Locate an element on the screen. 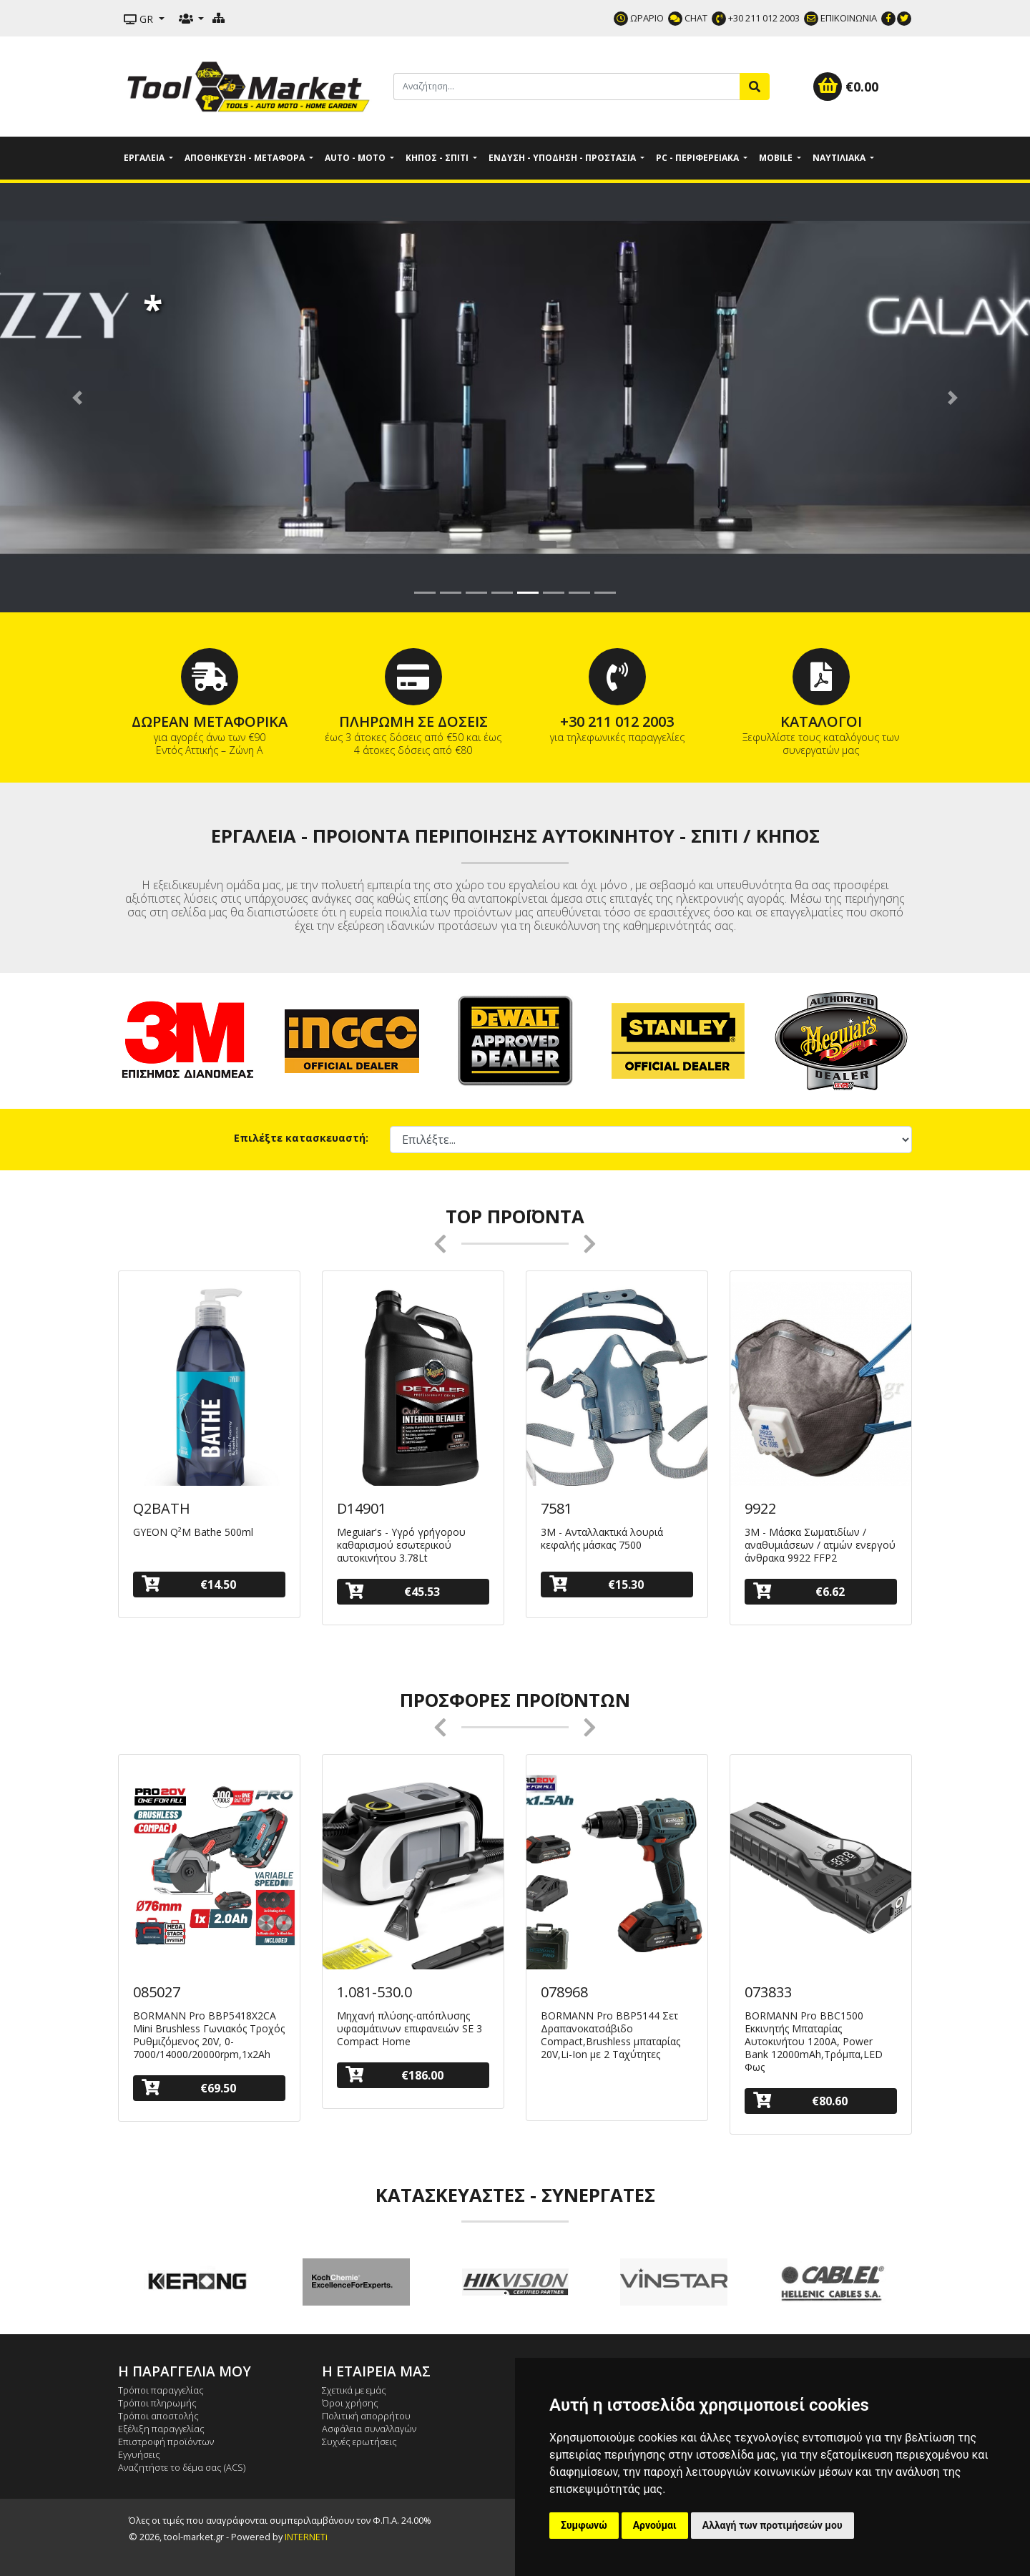  Εργαλεία is located at coordinates (145, 158).